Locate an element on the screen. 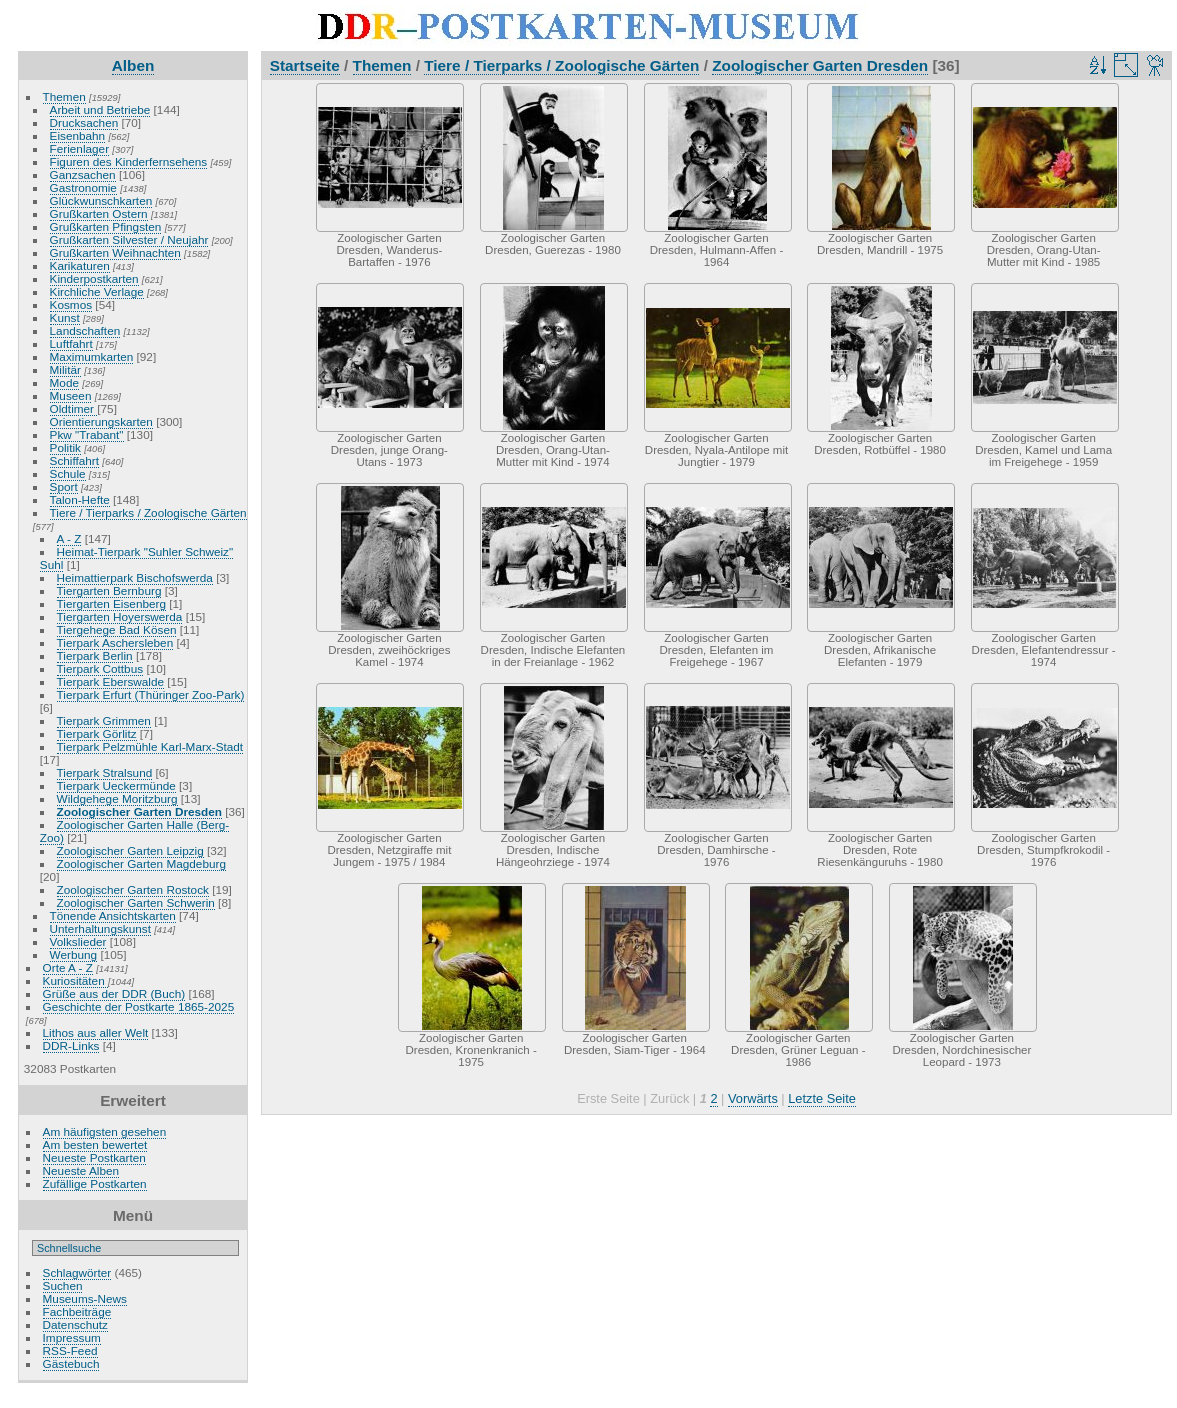 The height and width of the screenshot is (1408, 1177). Orte A - Z is located at coordinates (68, 967).